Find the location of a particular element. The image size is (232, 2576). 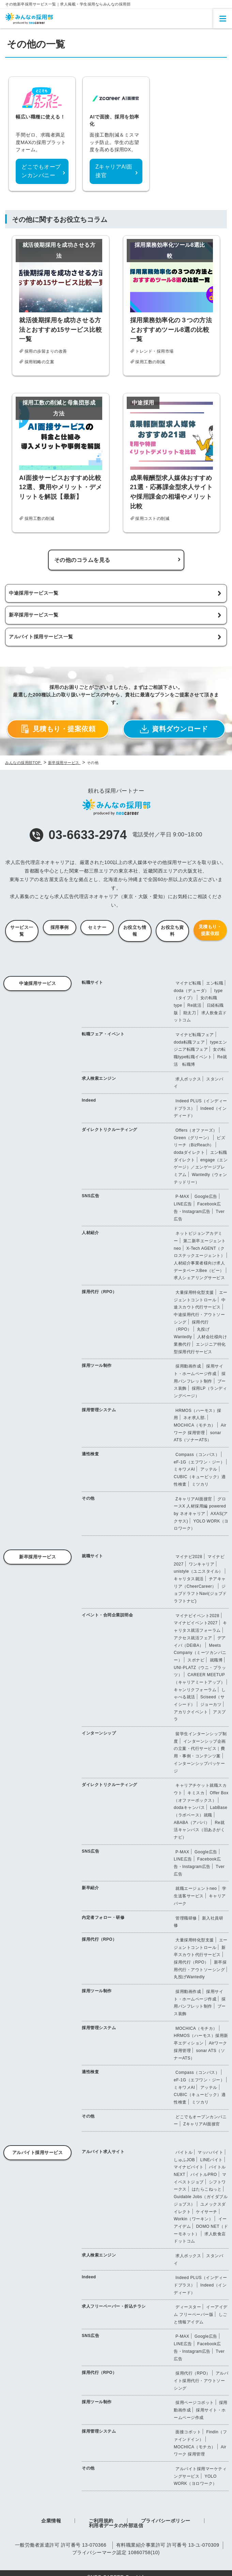

ダイレクトリクルーティング is located at coordinates (109, 1129).